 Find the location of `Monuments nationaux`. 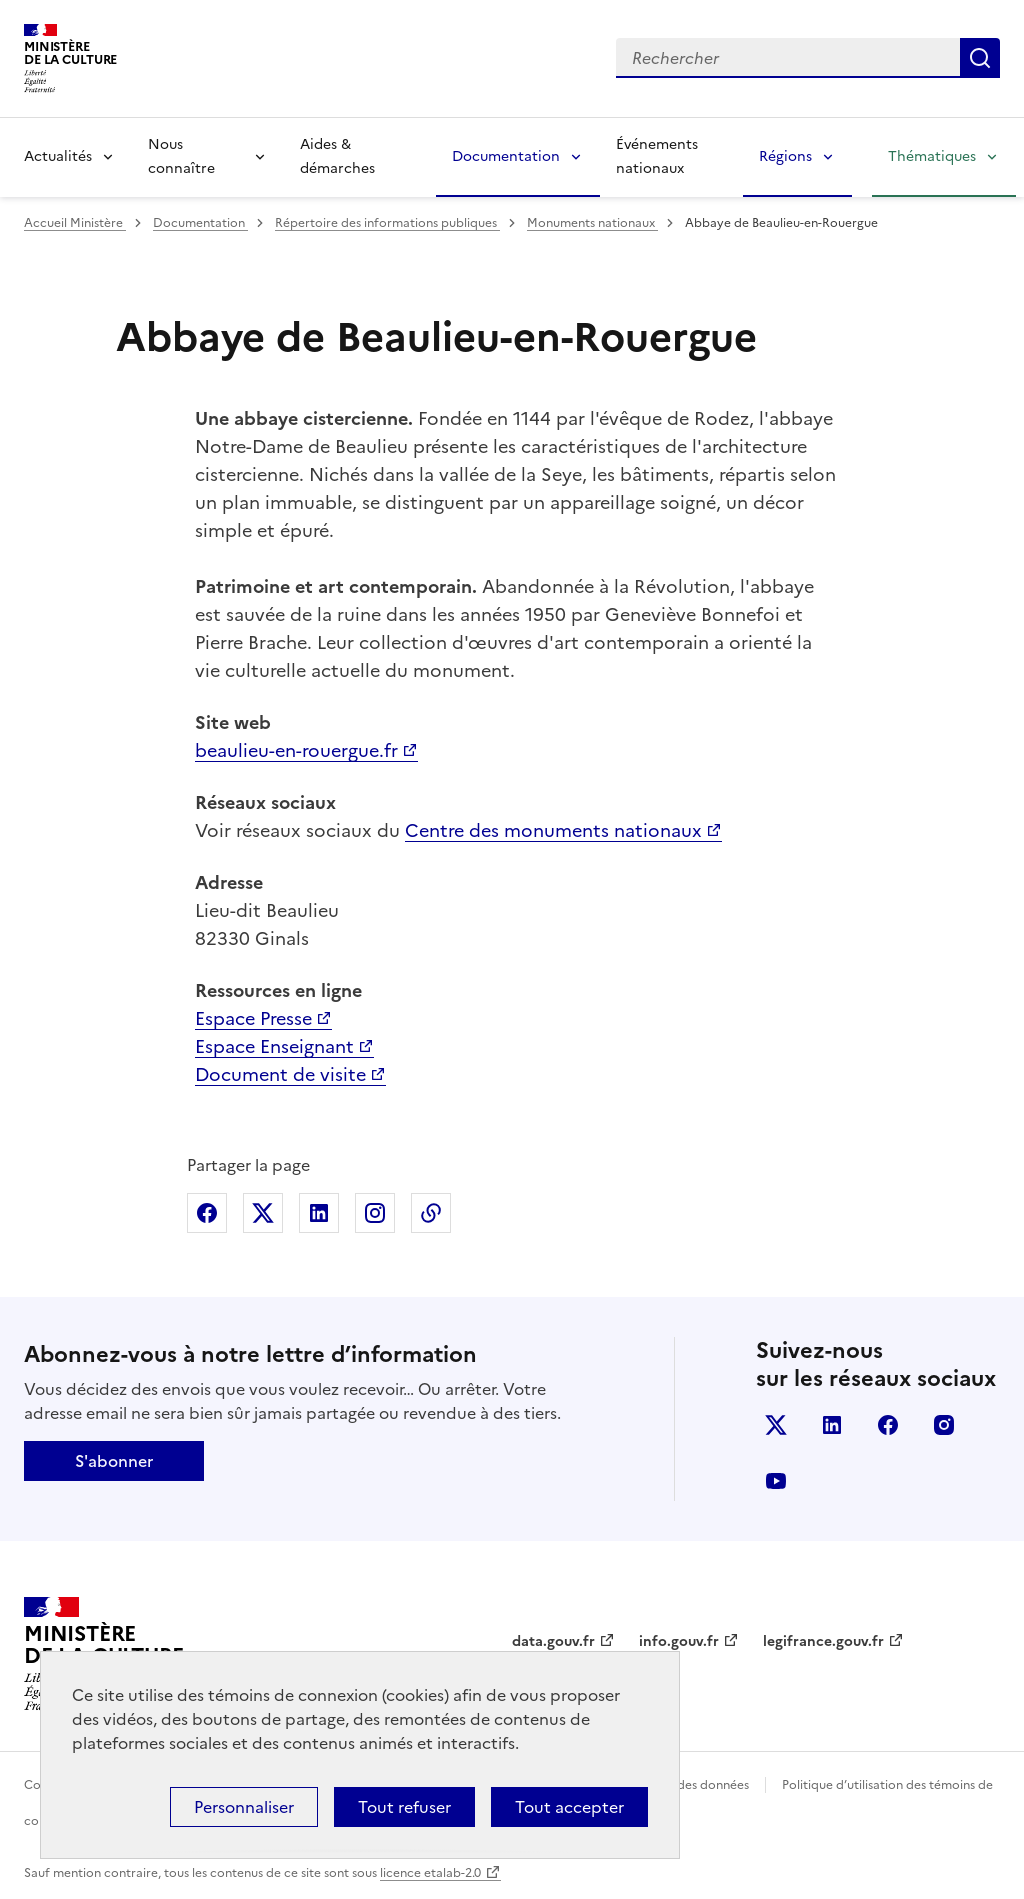

Monuments nationaux is located at coordinates (592, 223).